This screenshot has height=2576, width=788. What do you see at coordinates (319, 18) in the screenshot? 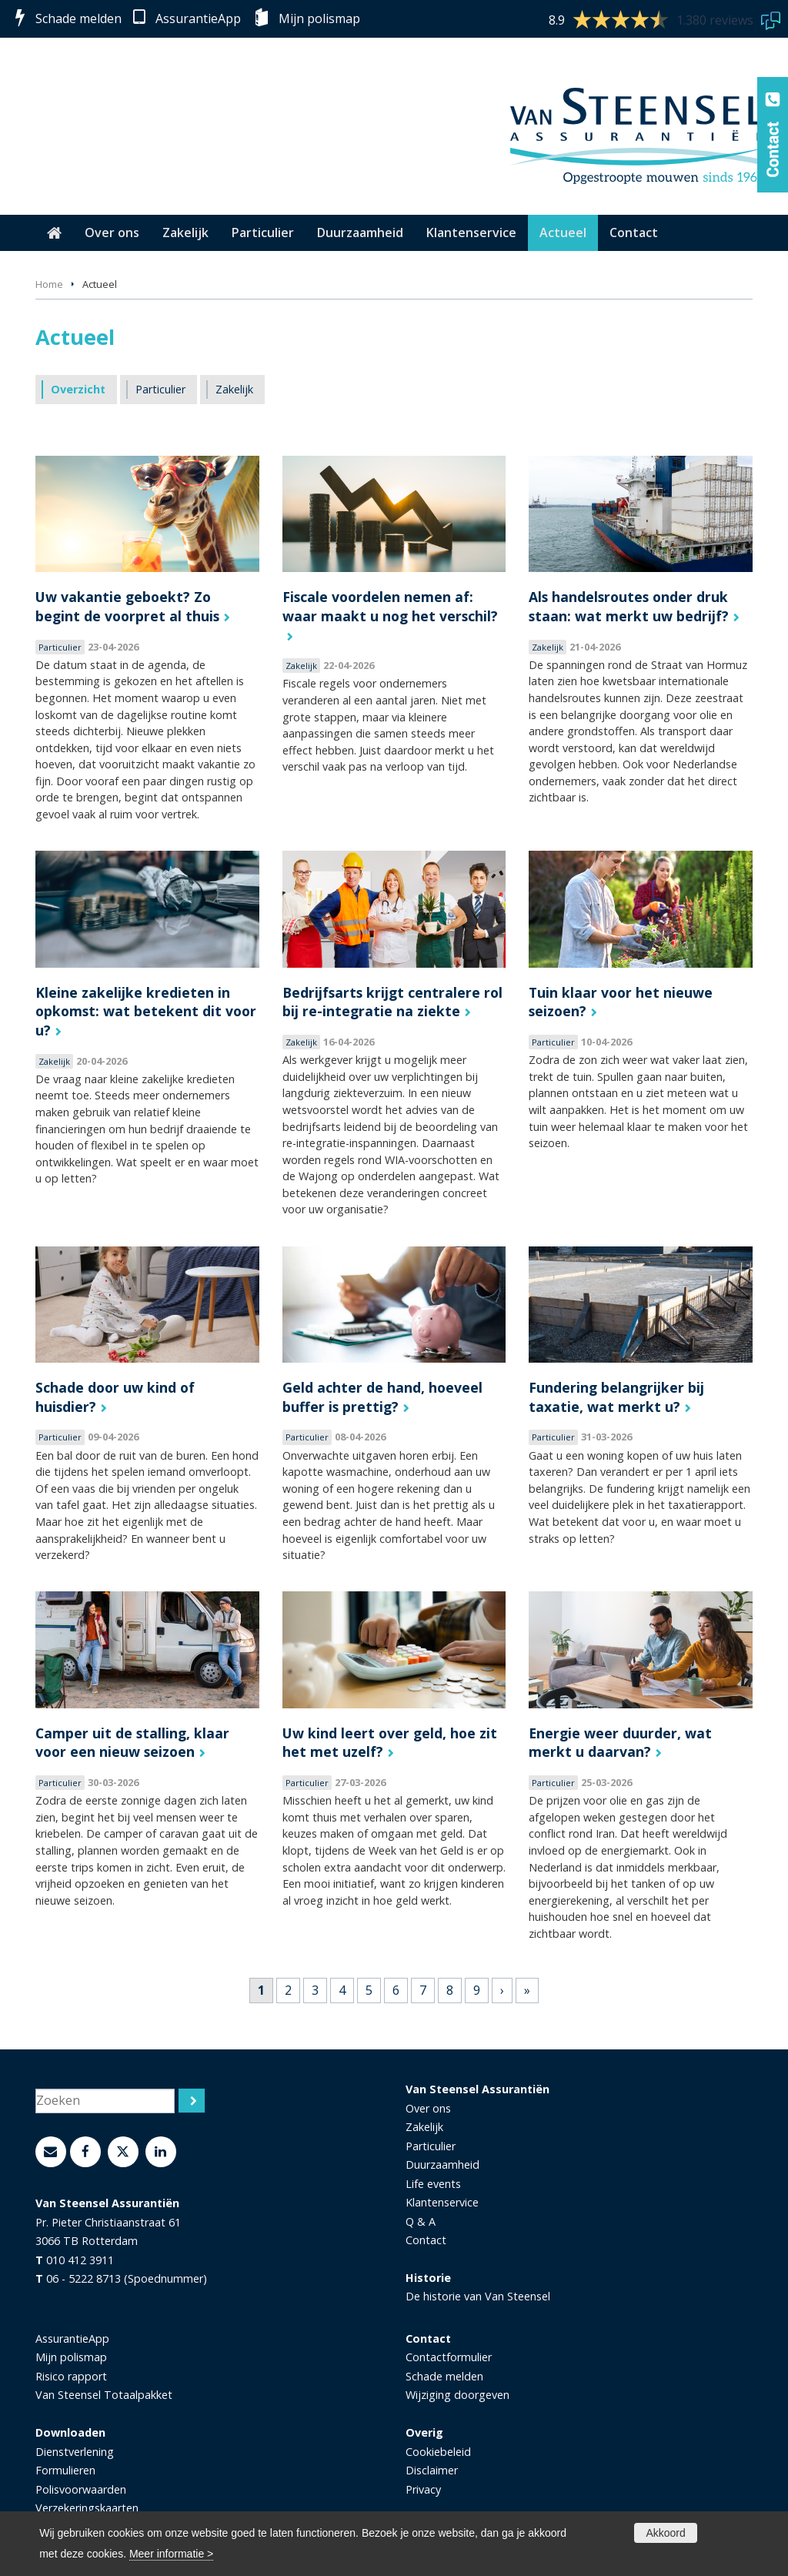
I see `Mijn polismap` at bounding box center [319, 18].